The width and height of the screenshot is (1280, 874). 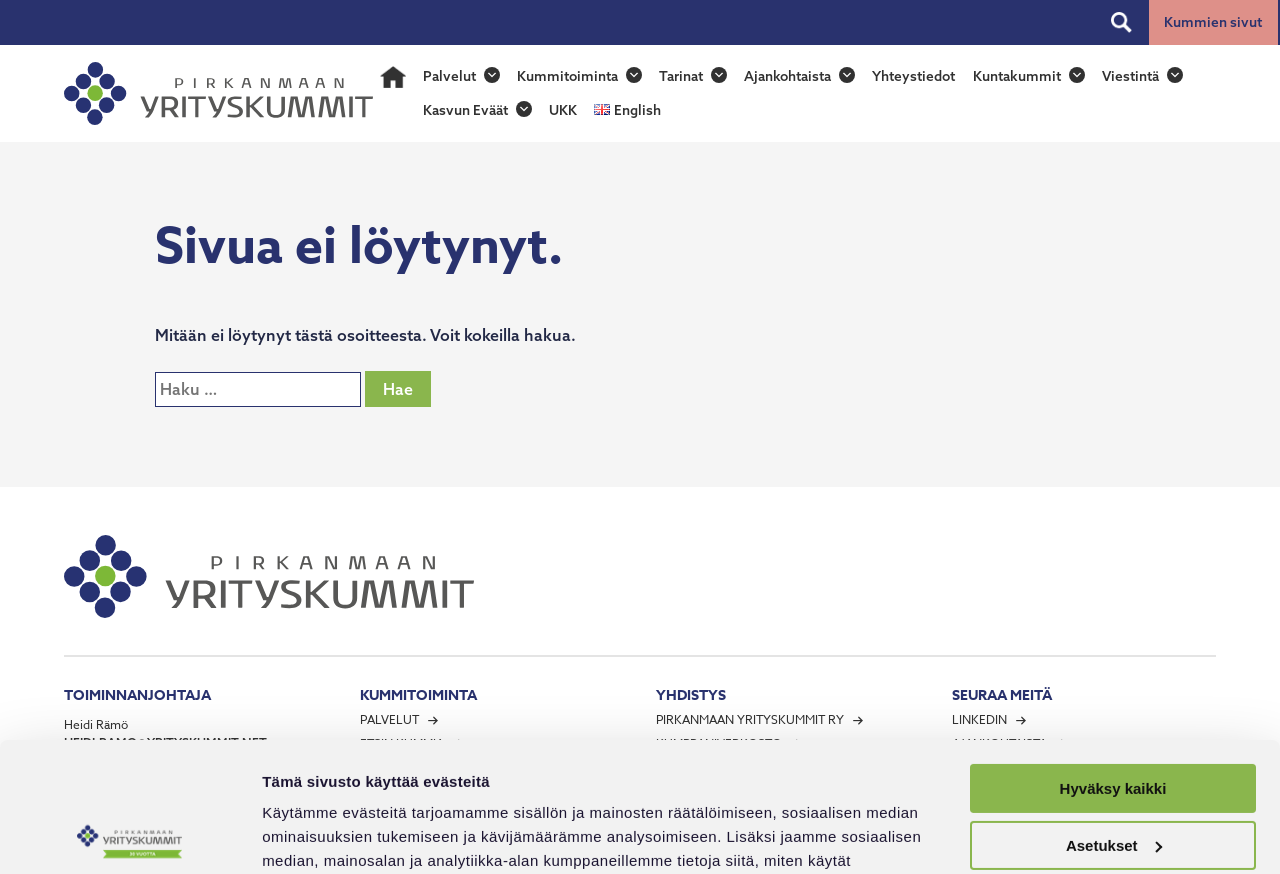 What do you see at coordinates (1213, 22) in the screenshot?
I see `Kummien sivut` at bounding box center [1213, 22].